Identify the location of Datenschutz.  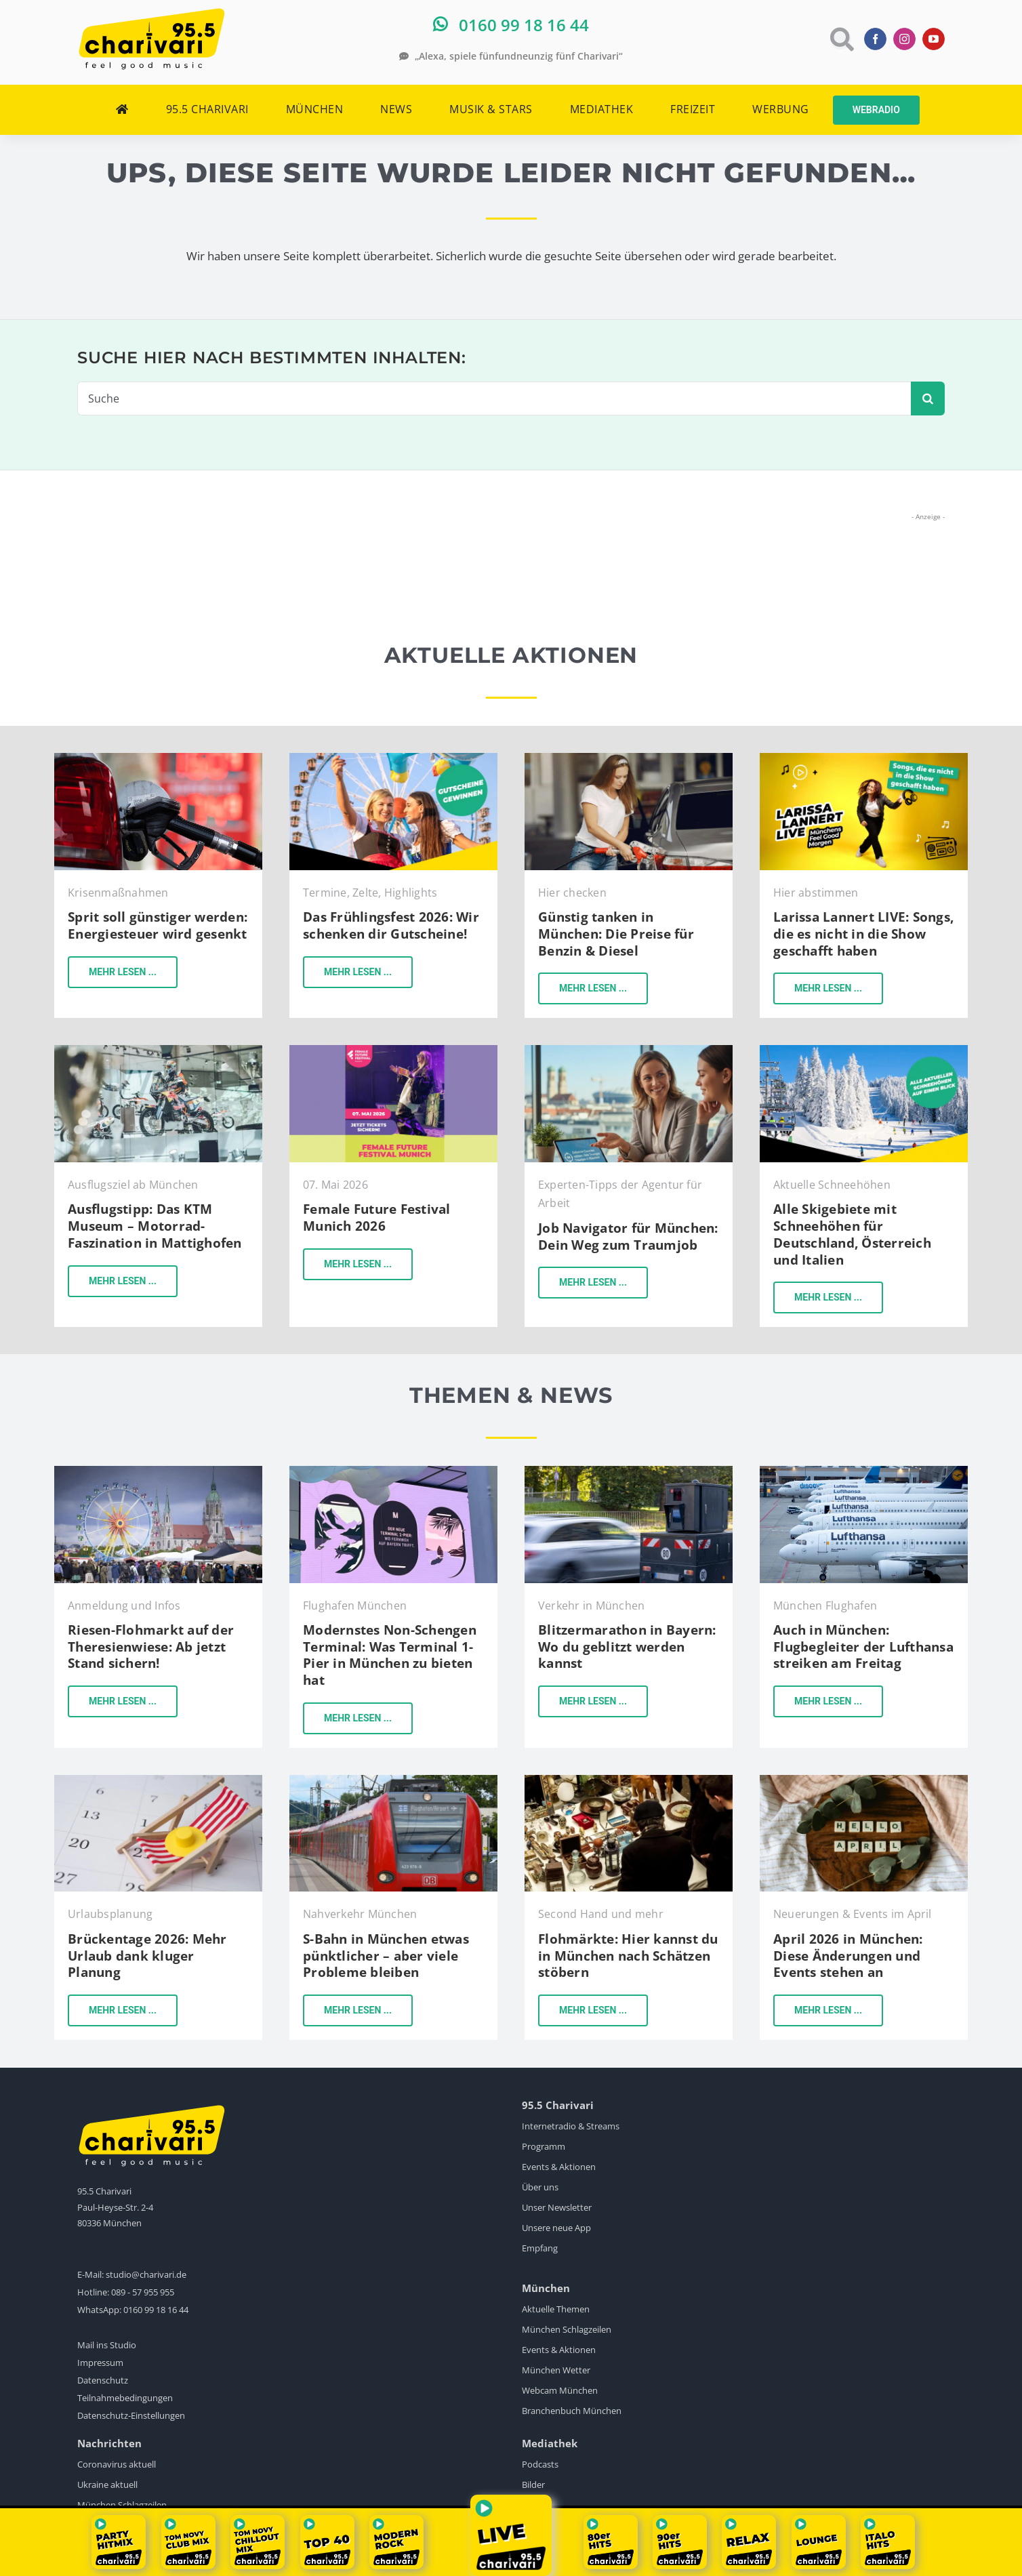
(102, 2380).